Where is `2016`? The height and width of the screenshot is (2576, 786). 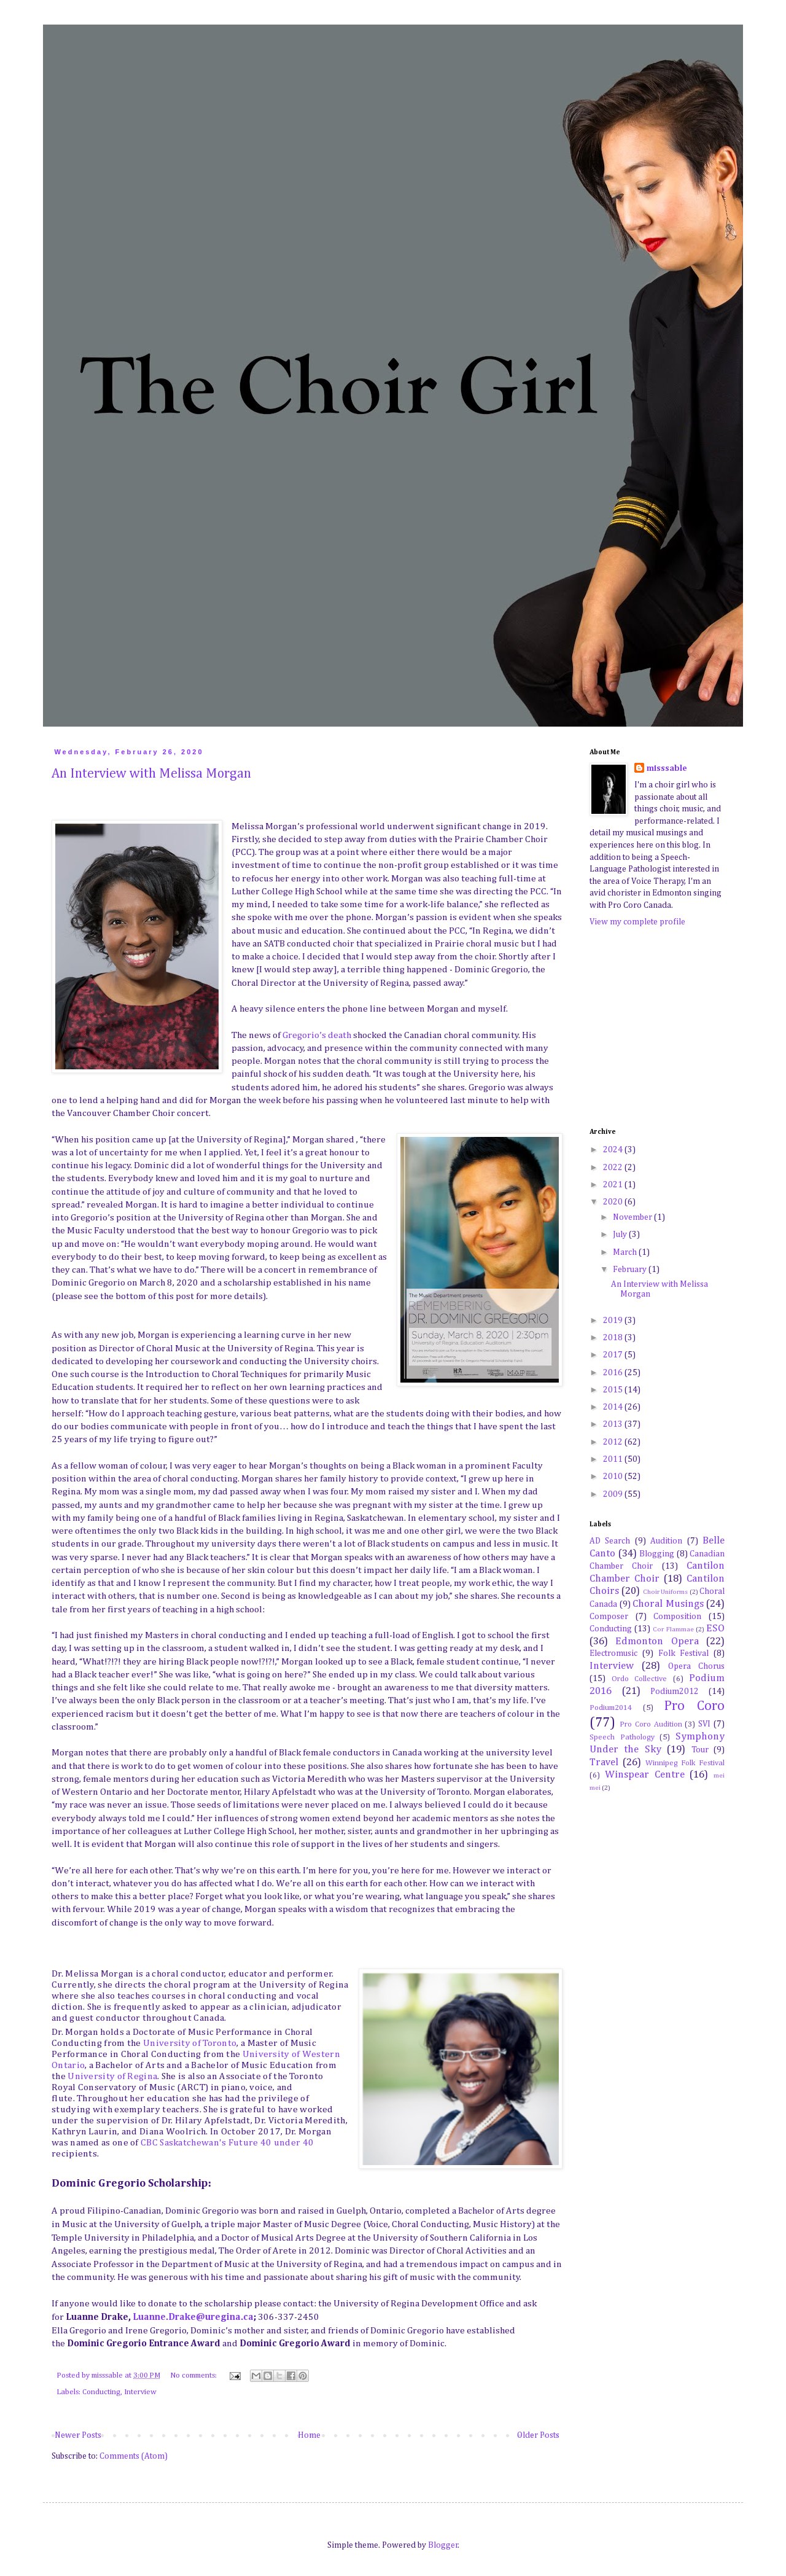
2016 is located at coordinates (614, 1372).